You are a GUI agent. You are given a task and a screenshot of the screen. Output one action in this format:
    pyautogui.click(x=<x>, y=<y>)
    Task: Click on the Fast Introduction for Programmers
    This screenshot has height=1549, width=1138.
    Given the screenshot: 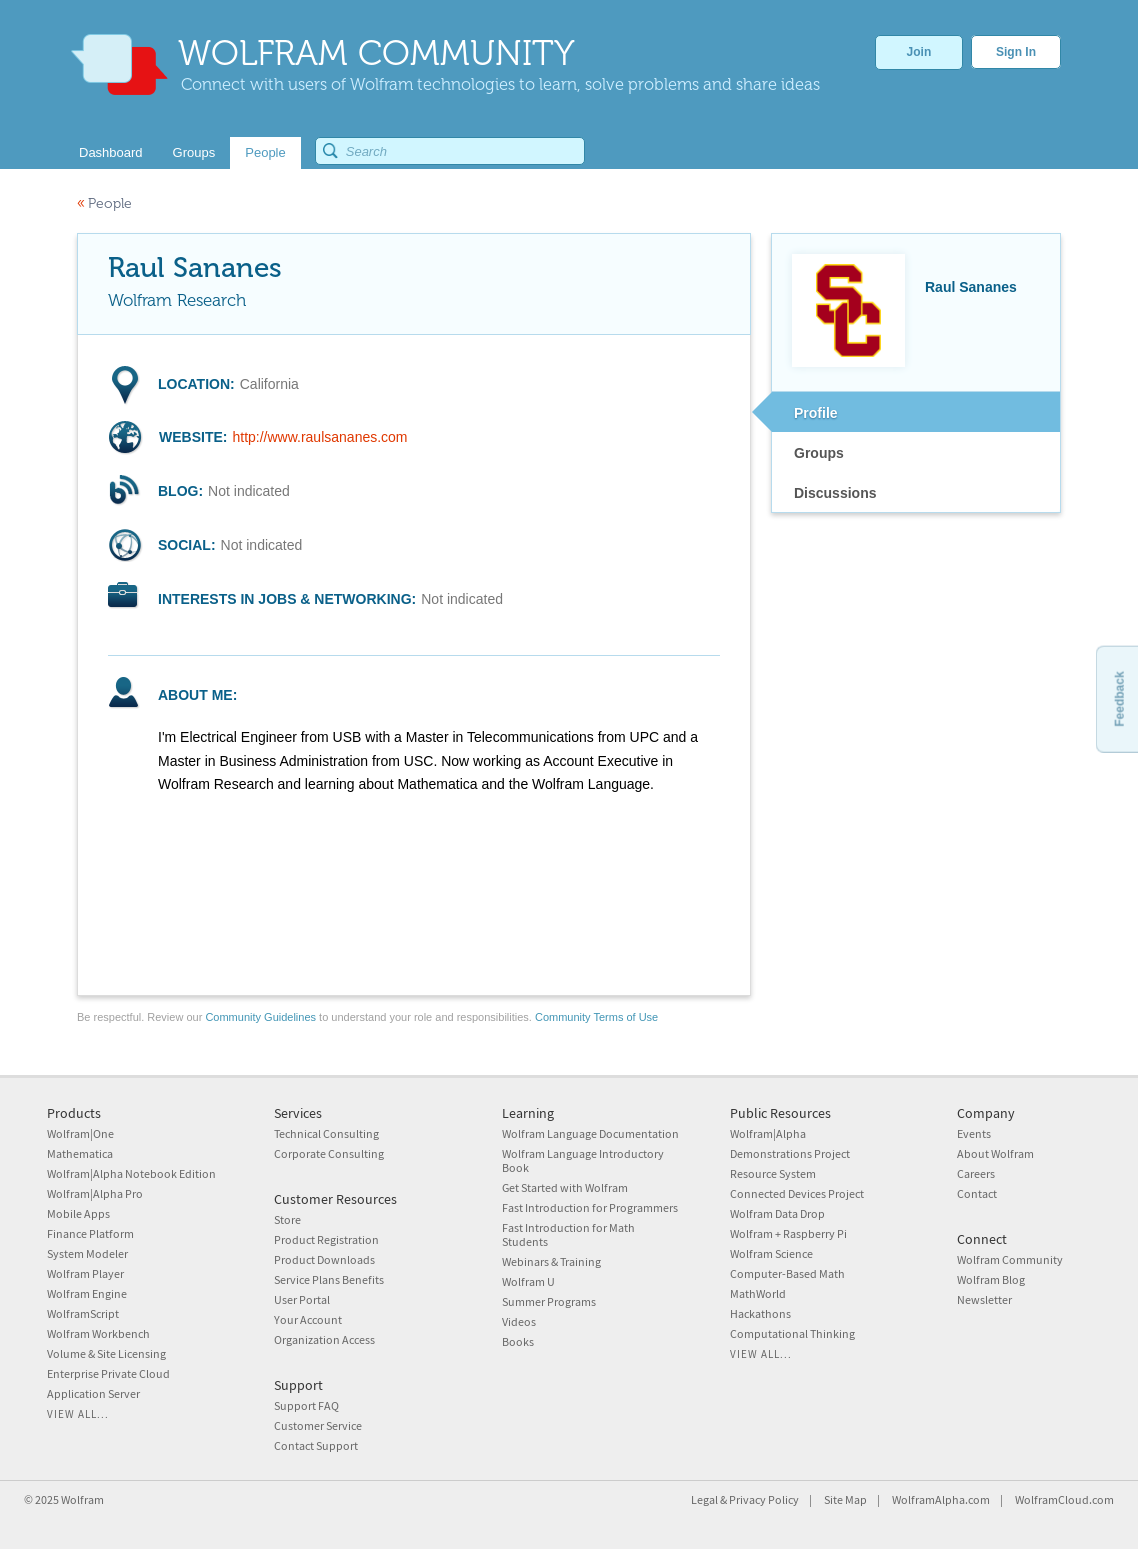 What is the action you would take?
    pyautogui.click(x=590, y=1207)
    